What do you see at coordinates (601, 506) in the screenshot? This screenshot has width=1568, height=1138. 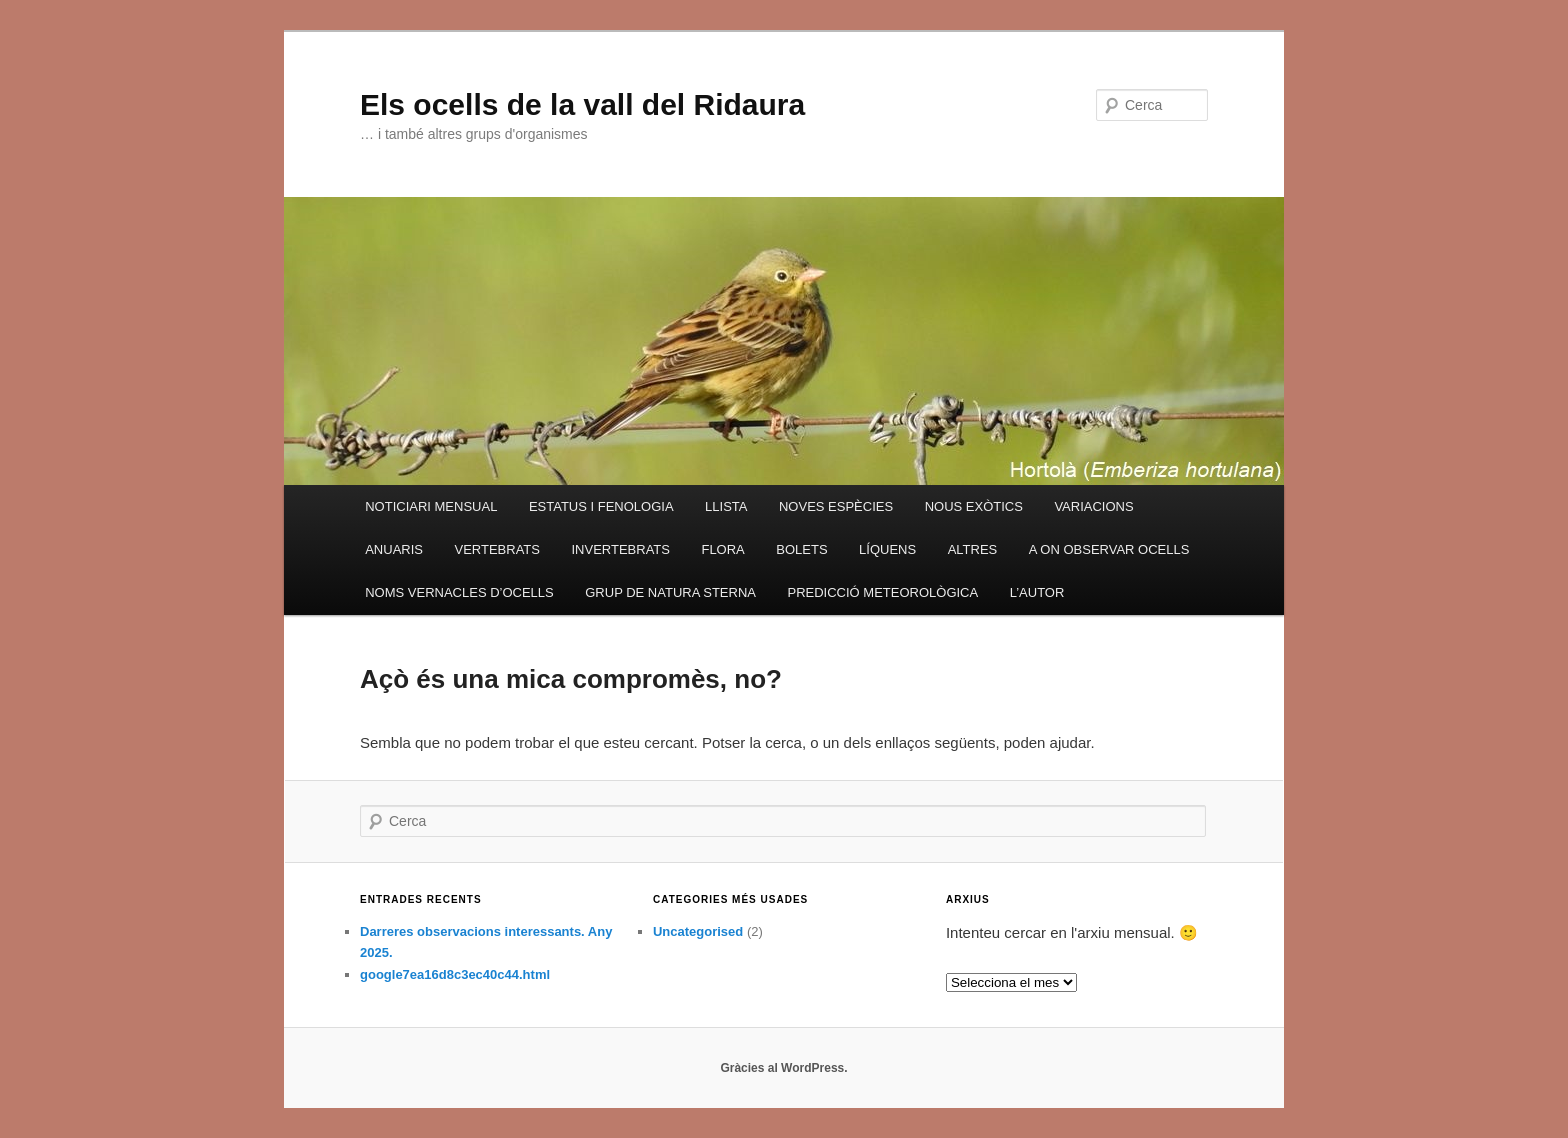 I see `ESTATUS I FENOLOGIA` at bounding box center [601, 506].